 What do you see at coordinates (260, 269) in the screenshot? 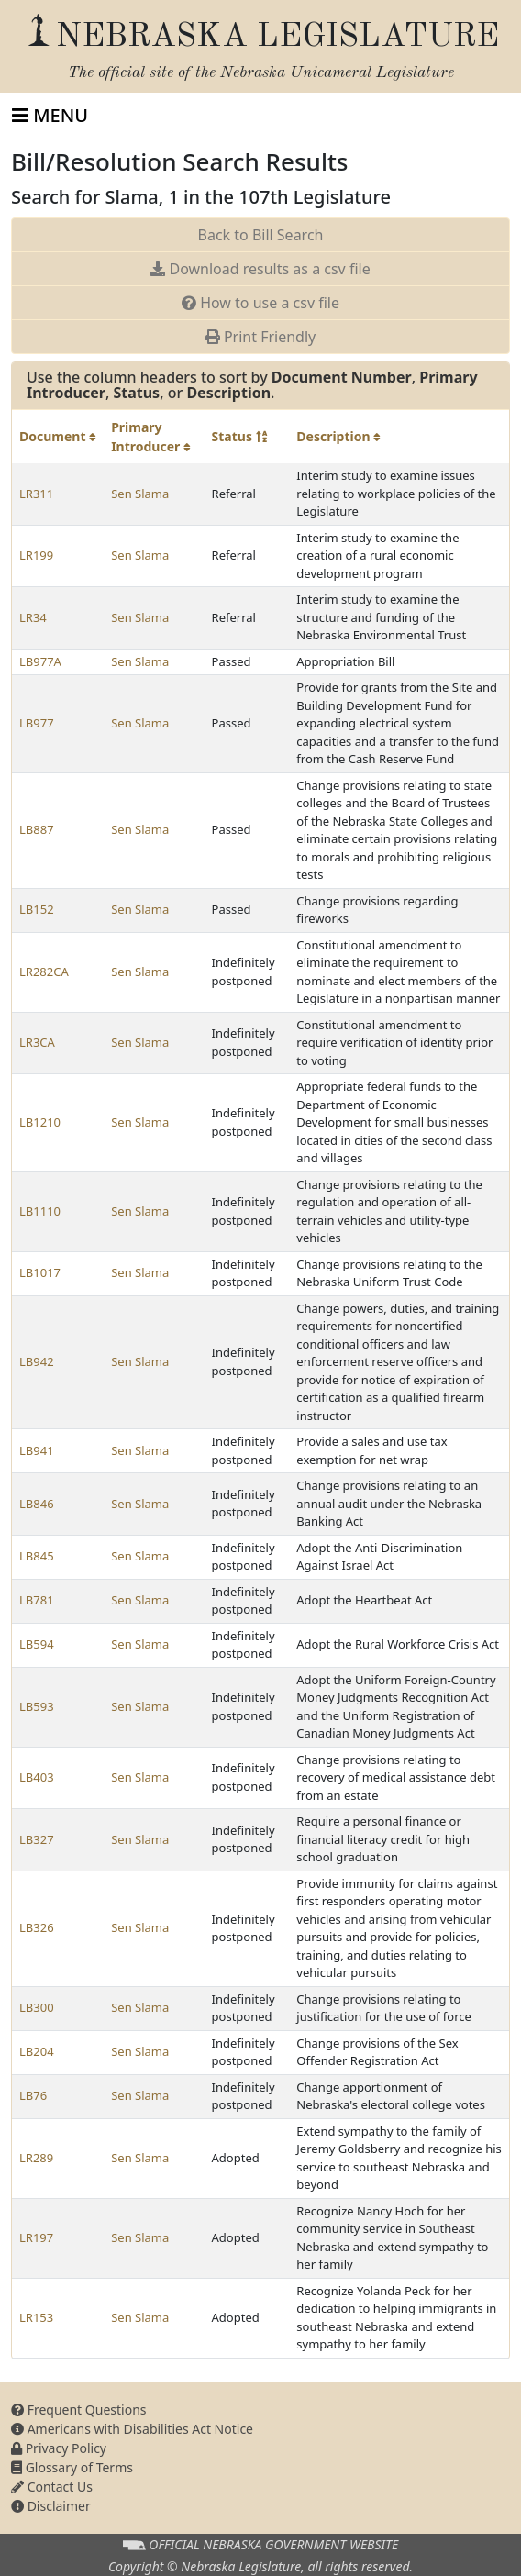
I see `Download results as a csv file` at bounding box center [260, 269].